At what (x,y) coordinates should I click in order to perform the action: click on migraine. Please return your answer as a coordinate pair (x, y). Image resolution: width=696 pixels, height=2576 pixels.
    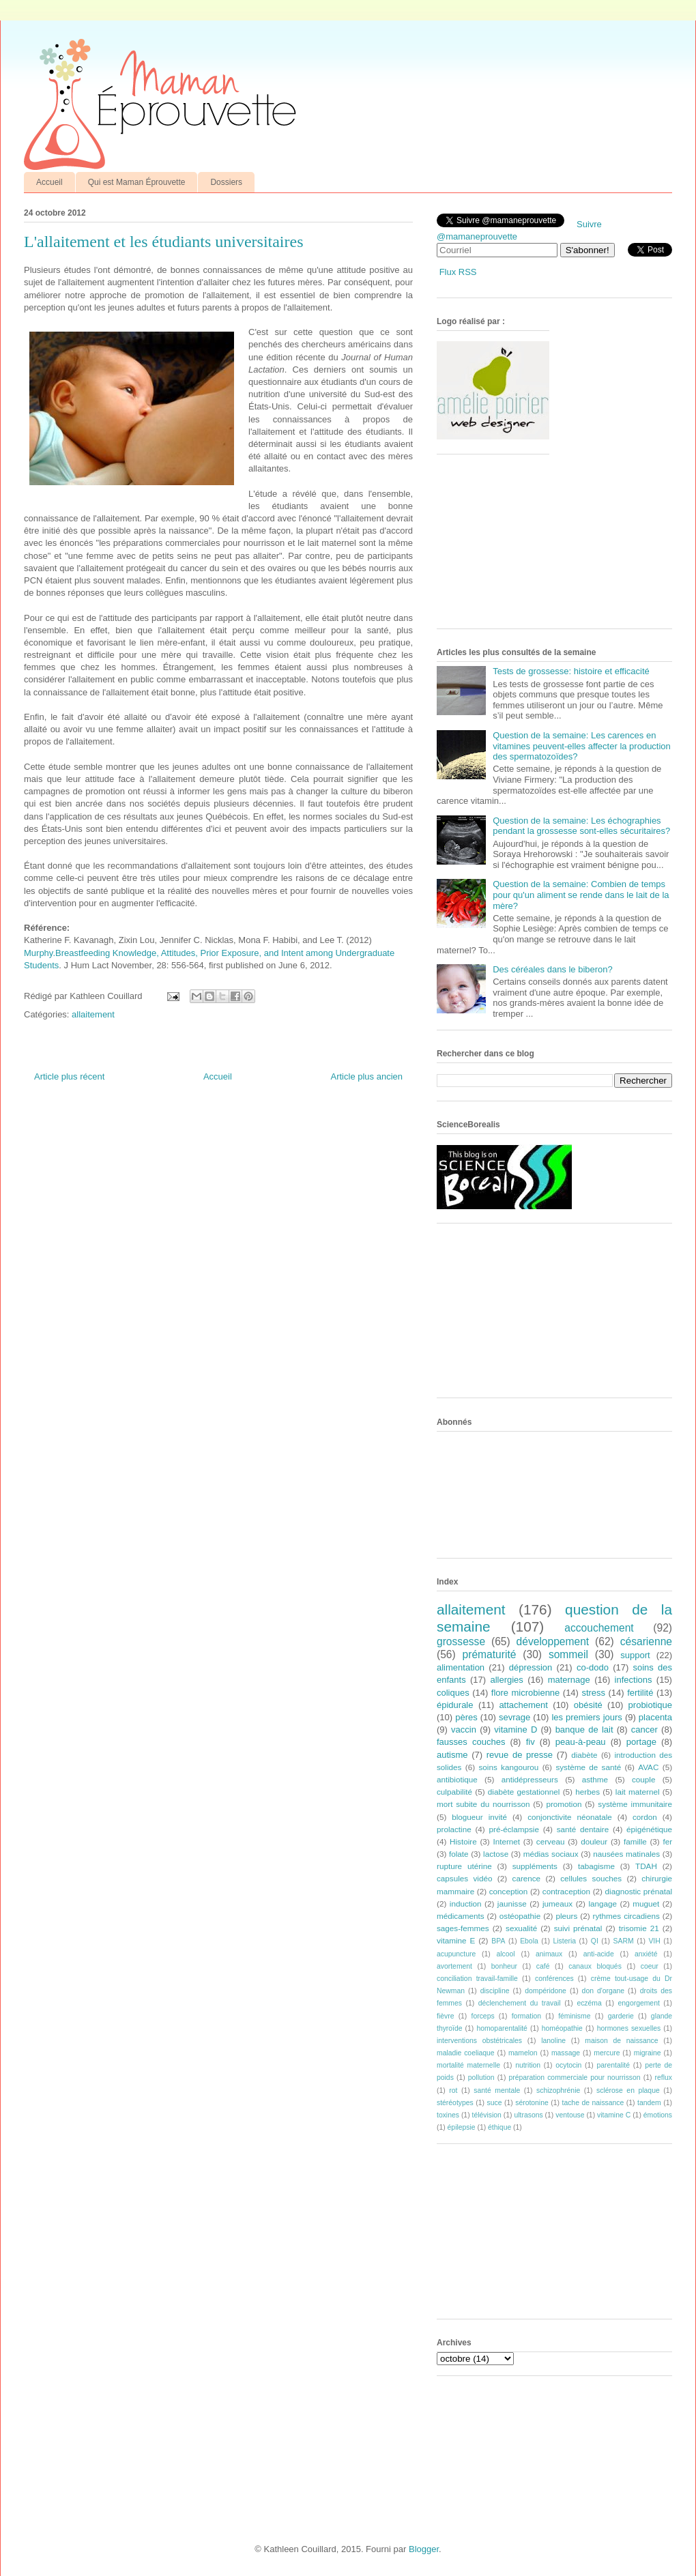
    Looking at the image, I should click on (647, 2053).